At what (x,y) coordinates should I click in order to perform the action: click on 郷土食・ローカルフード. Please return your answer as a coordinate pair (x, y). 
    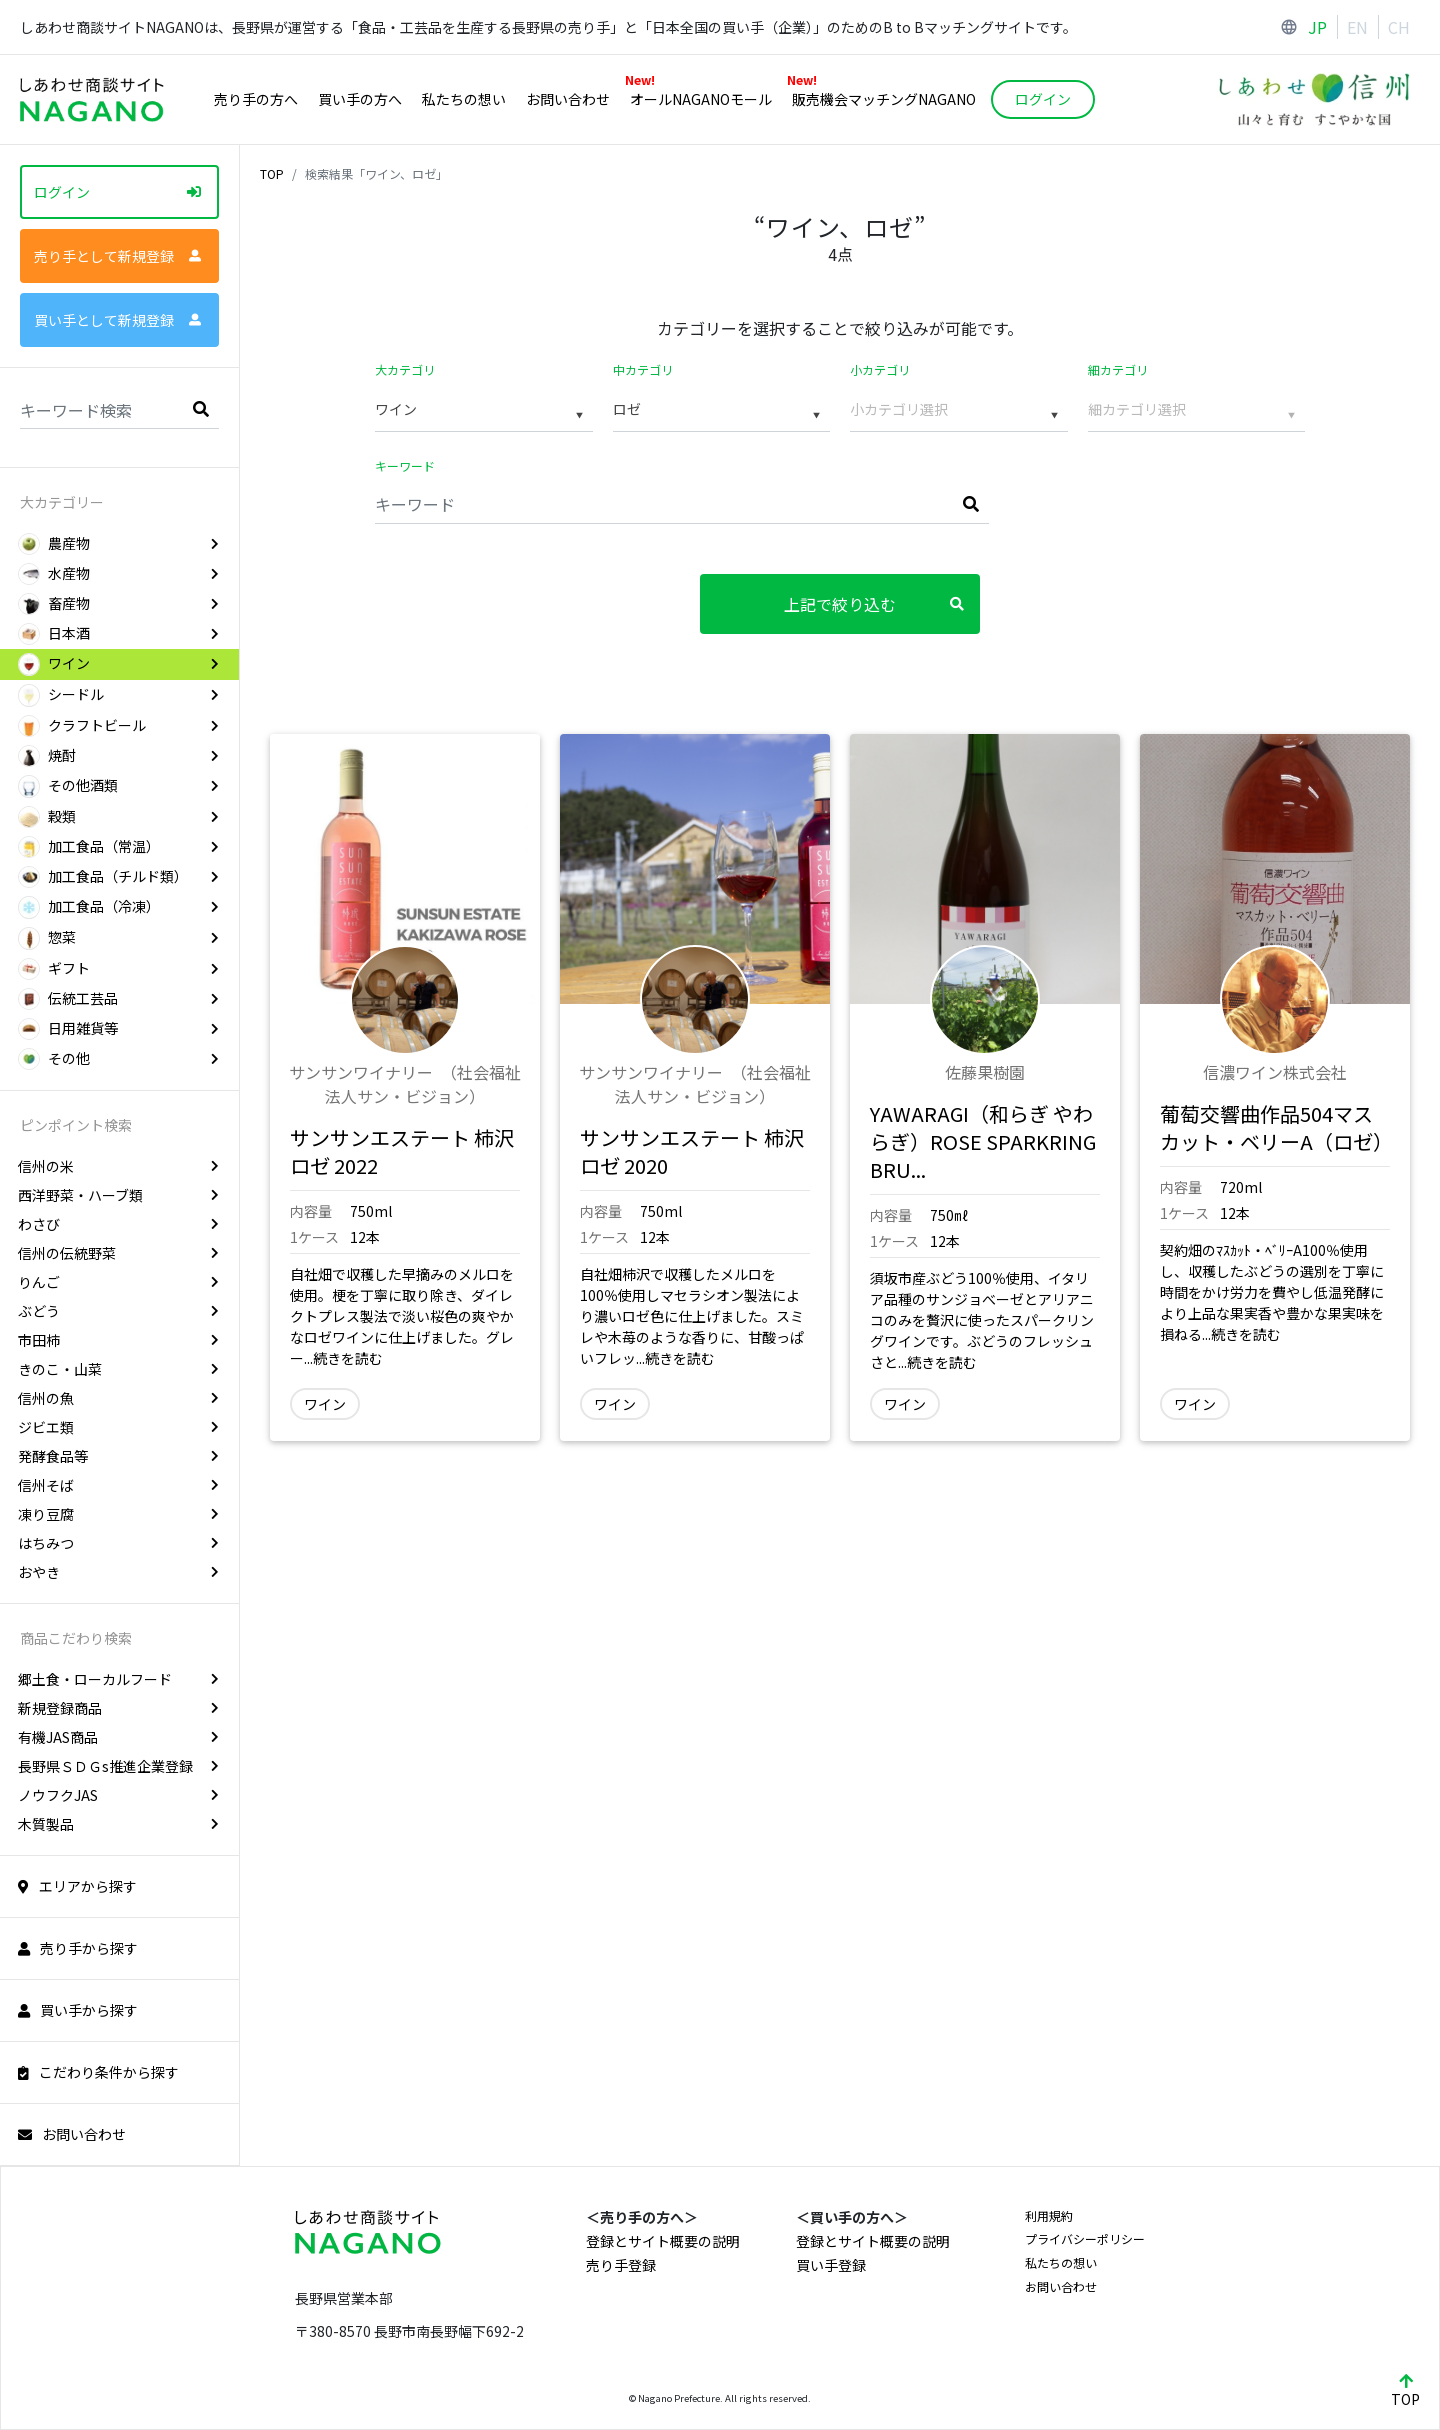
    Looking at the image, I should click on (118, 1679).